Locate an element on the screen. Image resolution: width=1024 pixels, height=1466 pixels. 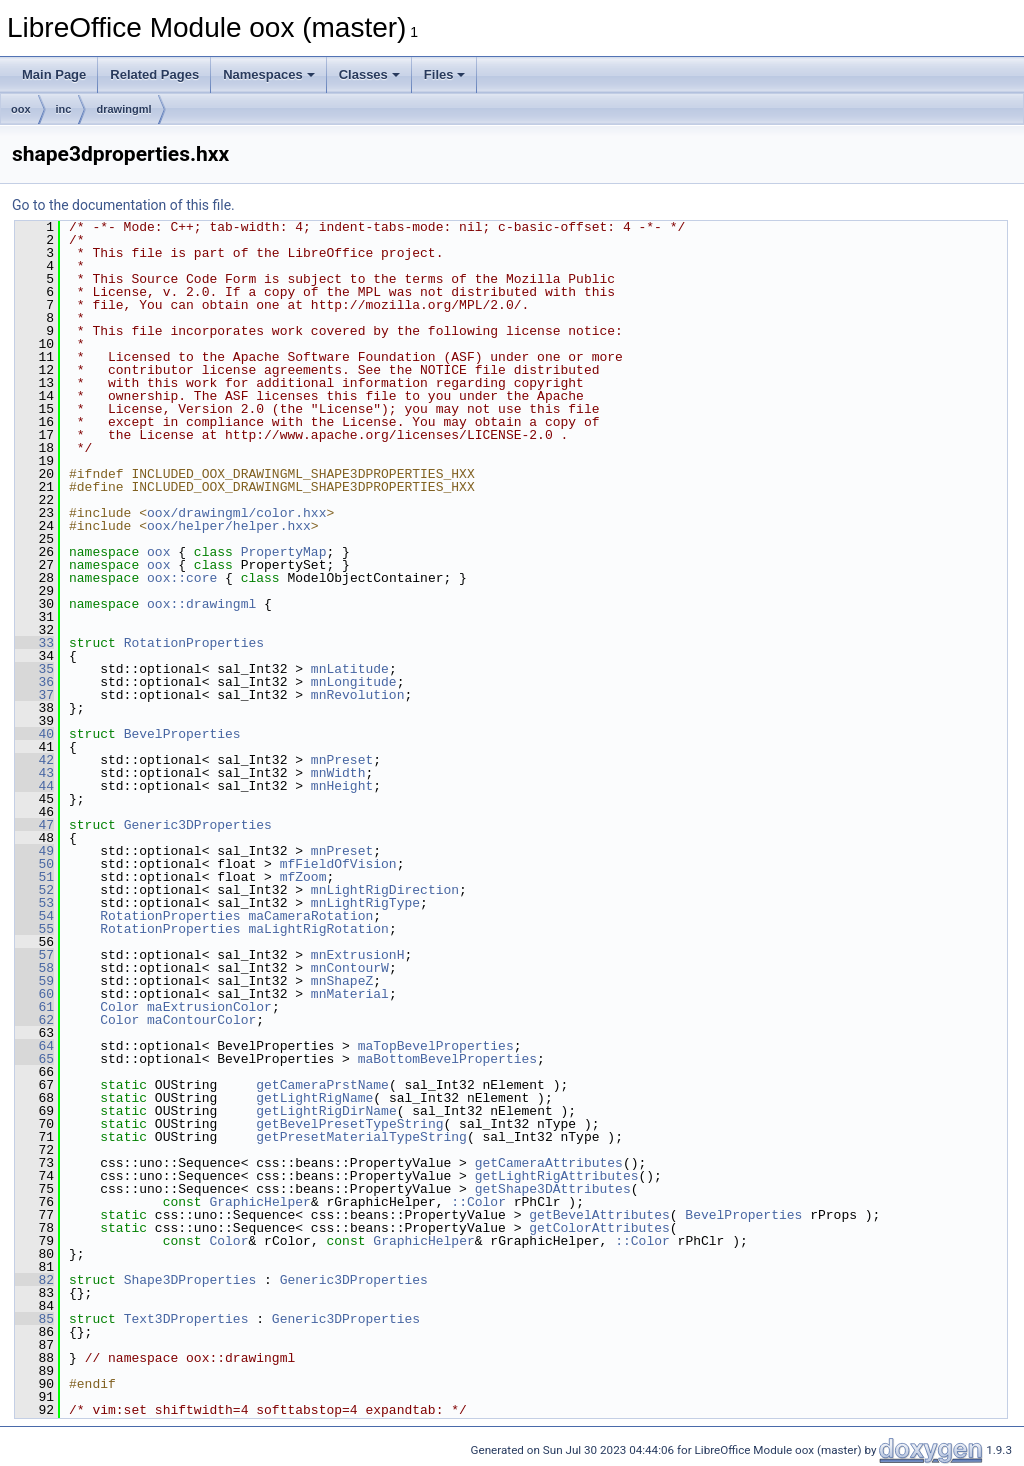
inc is located at coordinates (64, 109).